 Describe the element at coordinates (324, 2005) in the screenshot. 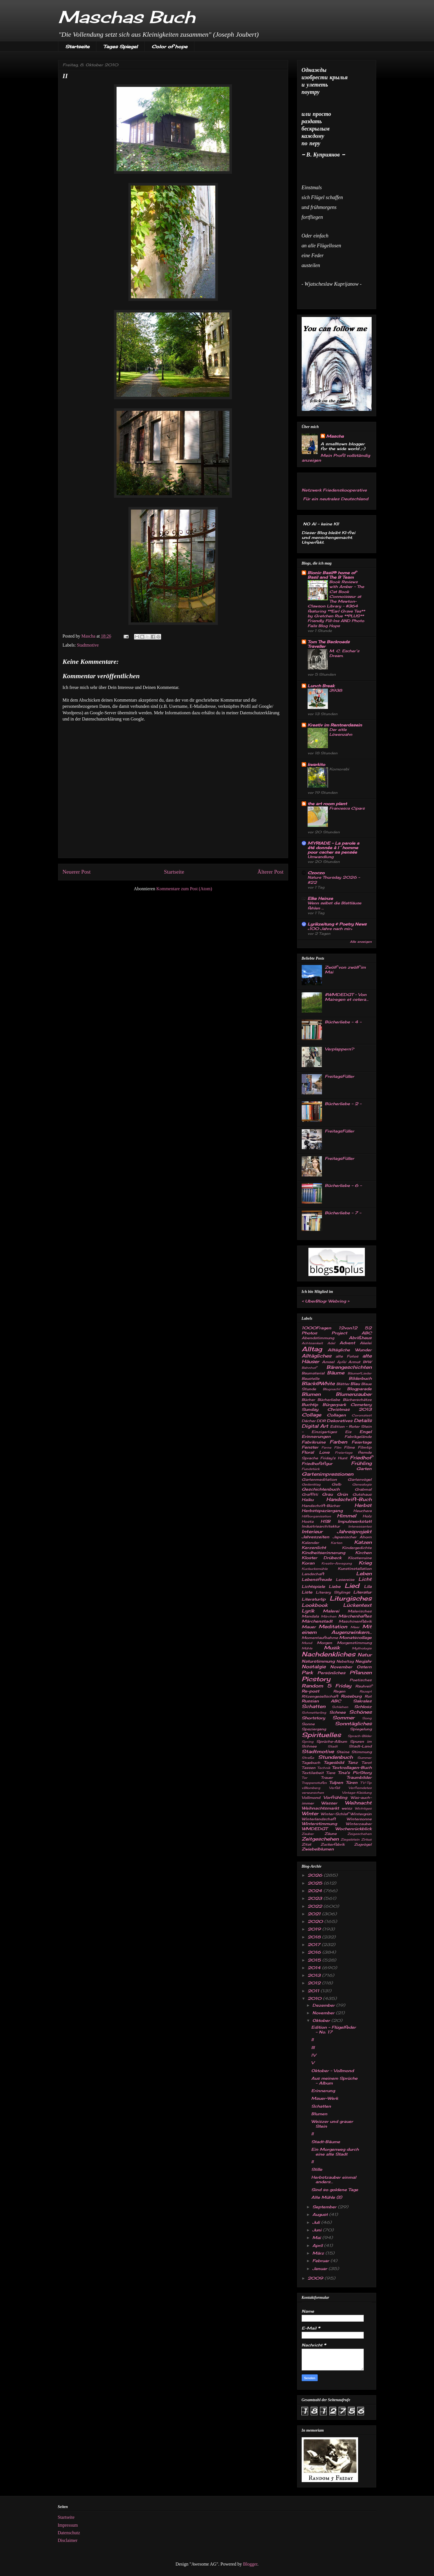

I see `Dezember` at that location.